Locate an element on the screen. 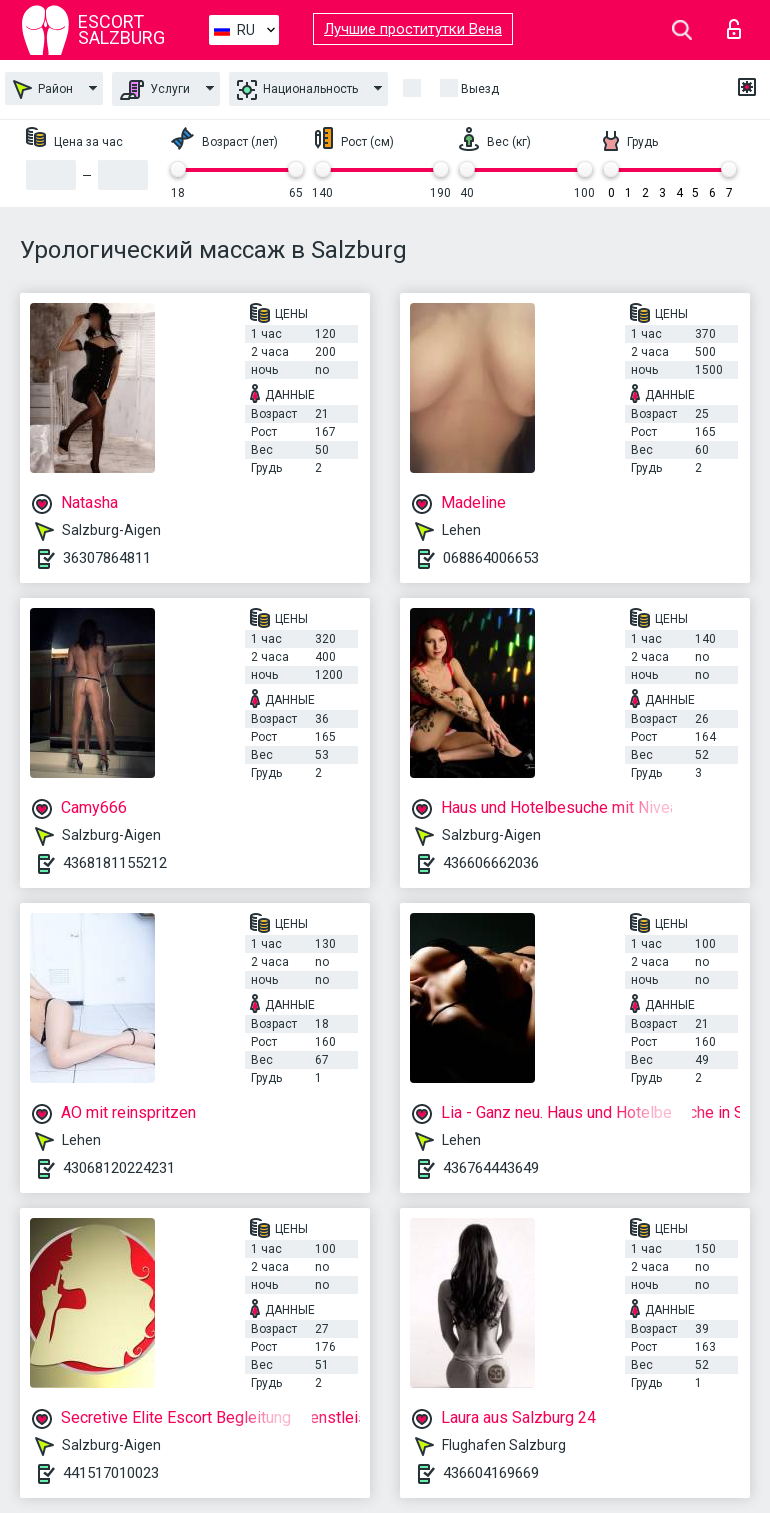 Image resolution: width=770 pixels, height=1513 pixels. 436604169669 is located at coordinates (491, 1473).